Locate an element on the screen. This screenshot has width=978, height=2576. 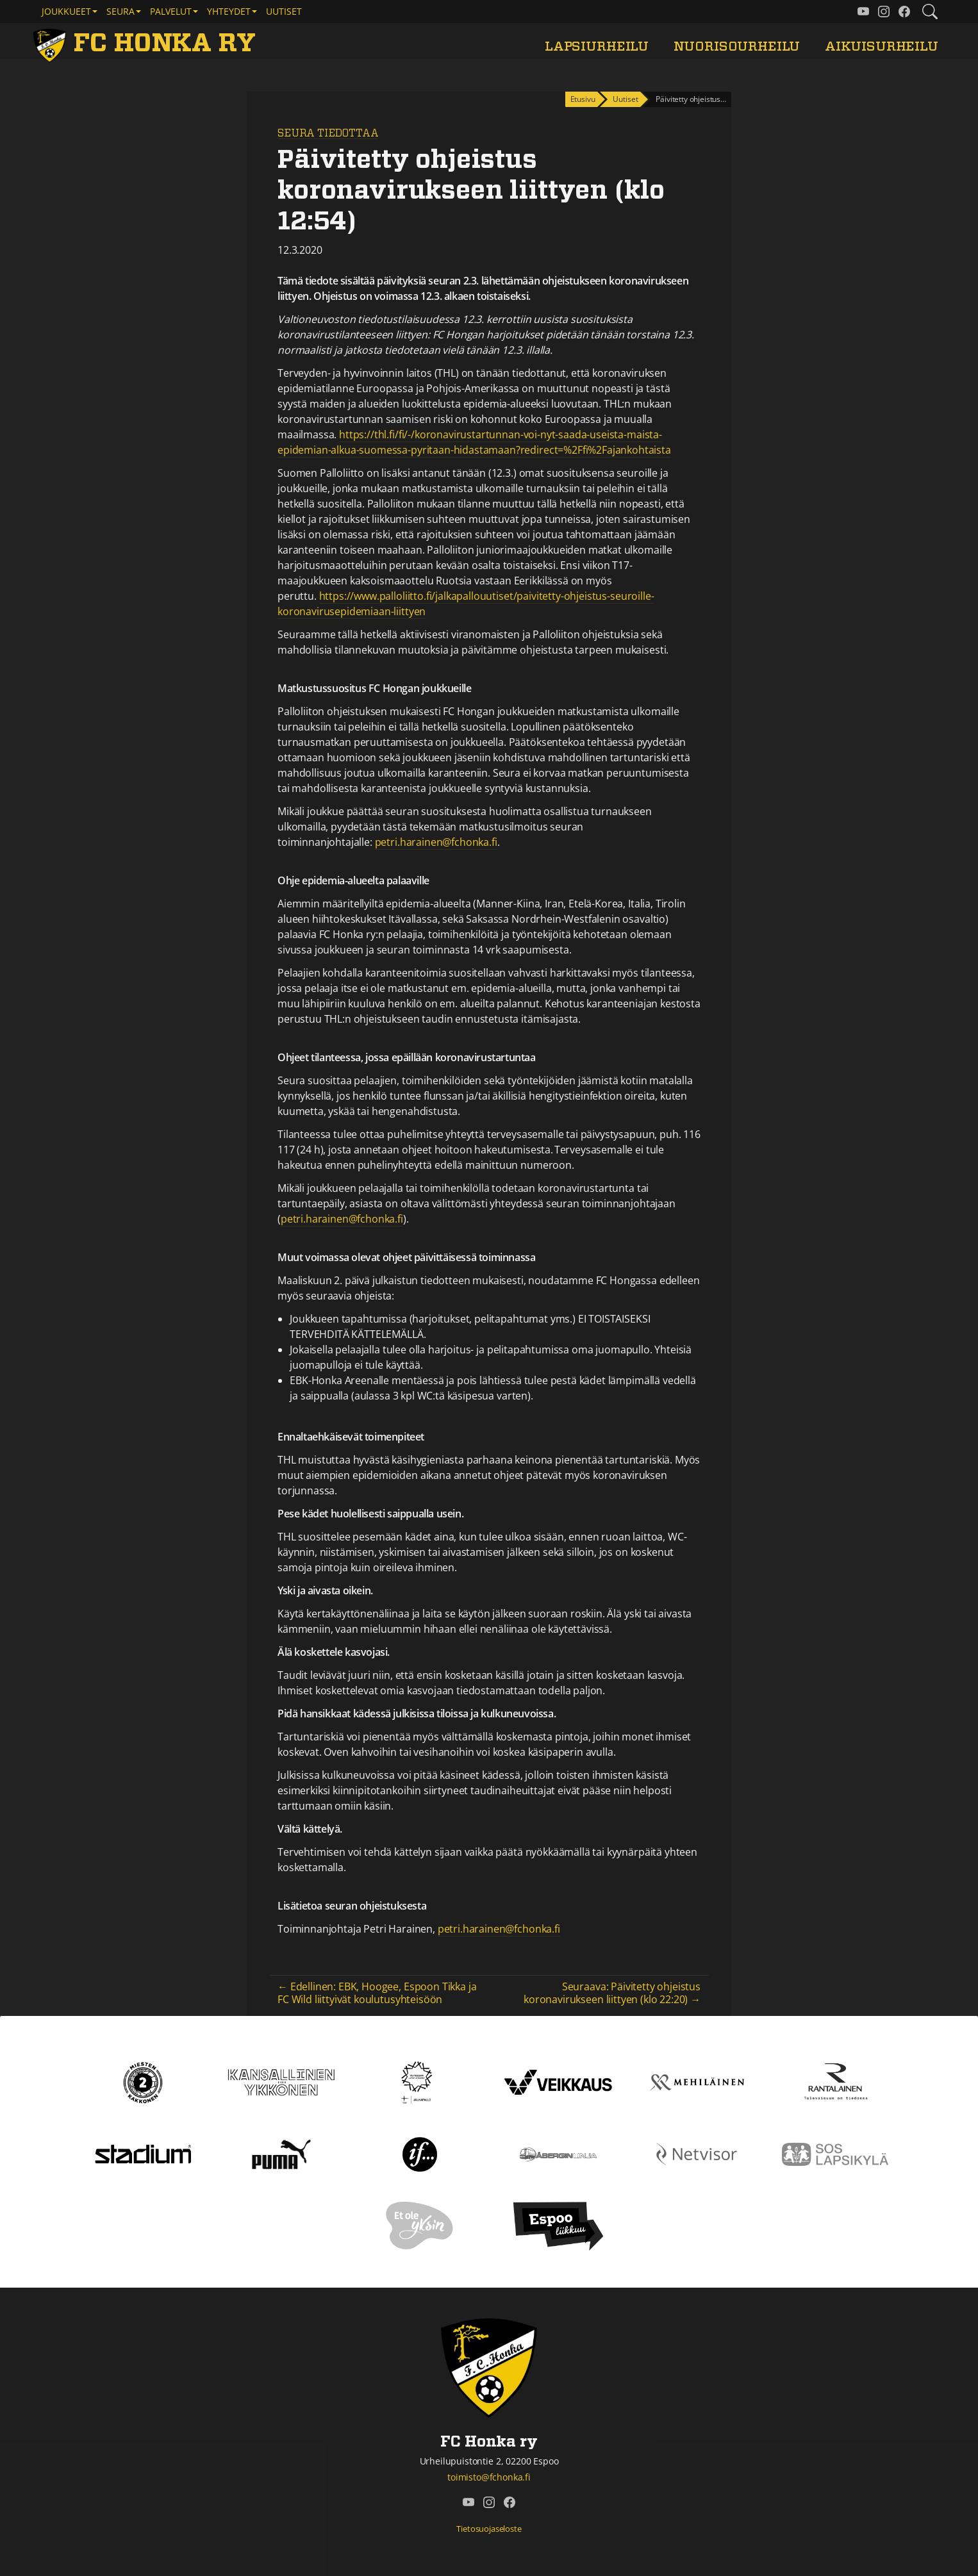
Nuorisourheilu is located at coordinates (737, 46).